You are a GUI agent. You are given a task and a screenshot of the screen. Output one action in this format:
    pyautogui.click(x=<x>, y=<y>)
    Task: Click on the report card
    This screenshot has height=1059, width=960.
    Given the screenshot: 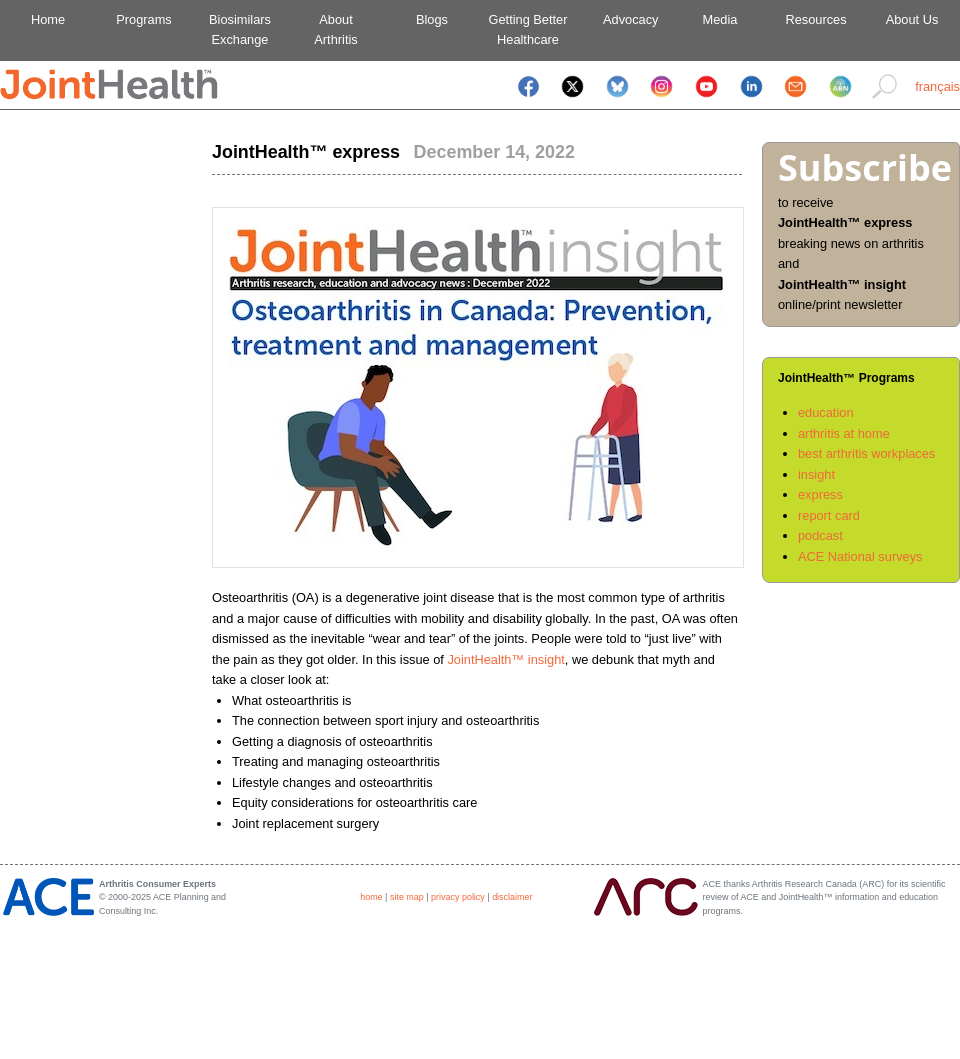 What is the action you would take?
    pyautogui.click(x=829, y=515)
    